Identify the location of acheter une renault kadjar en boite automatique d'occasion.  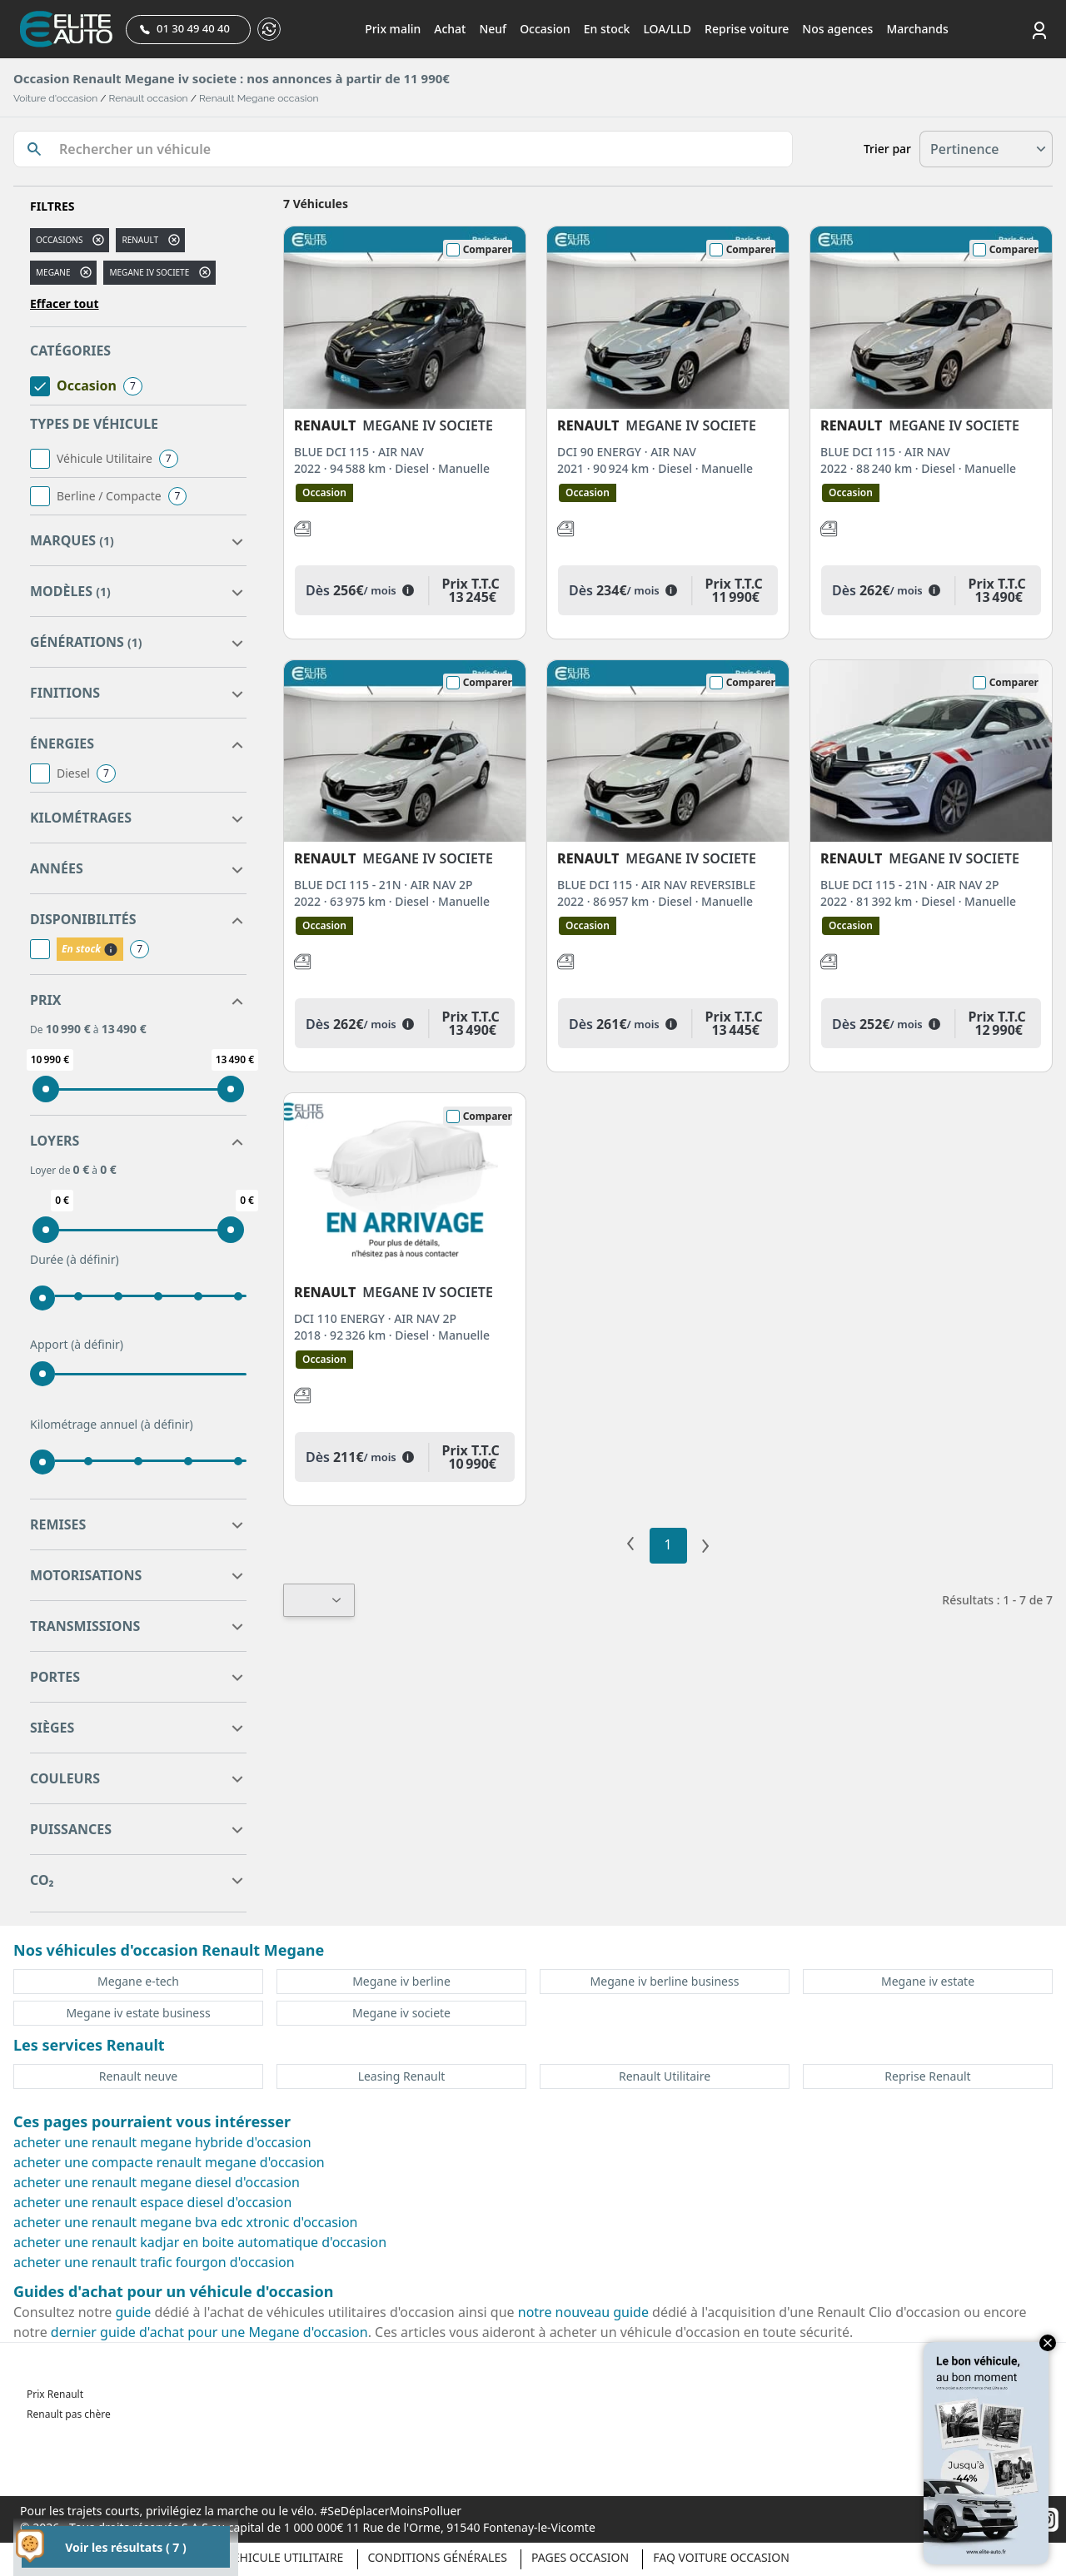
(199, 2242).